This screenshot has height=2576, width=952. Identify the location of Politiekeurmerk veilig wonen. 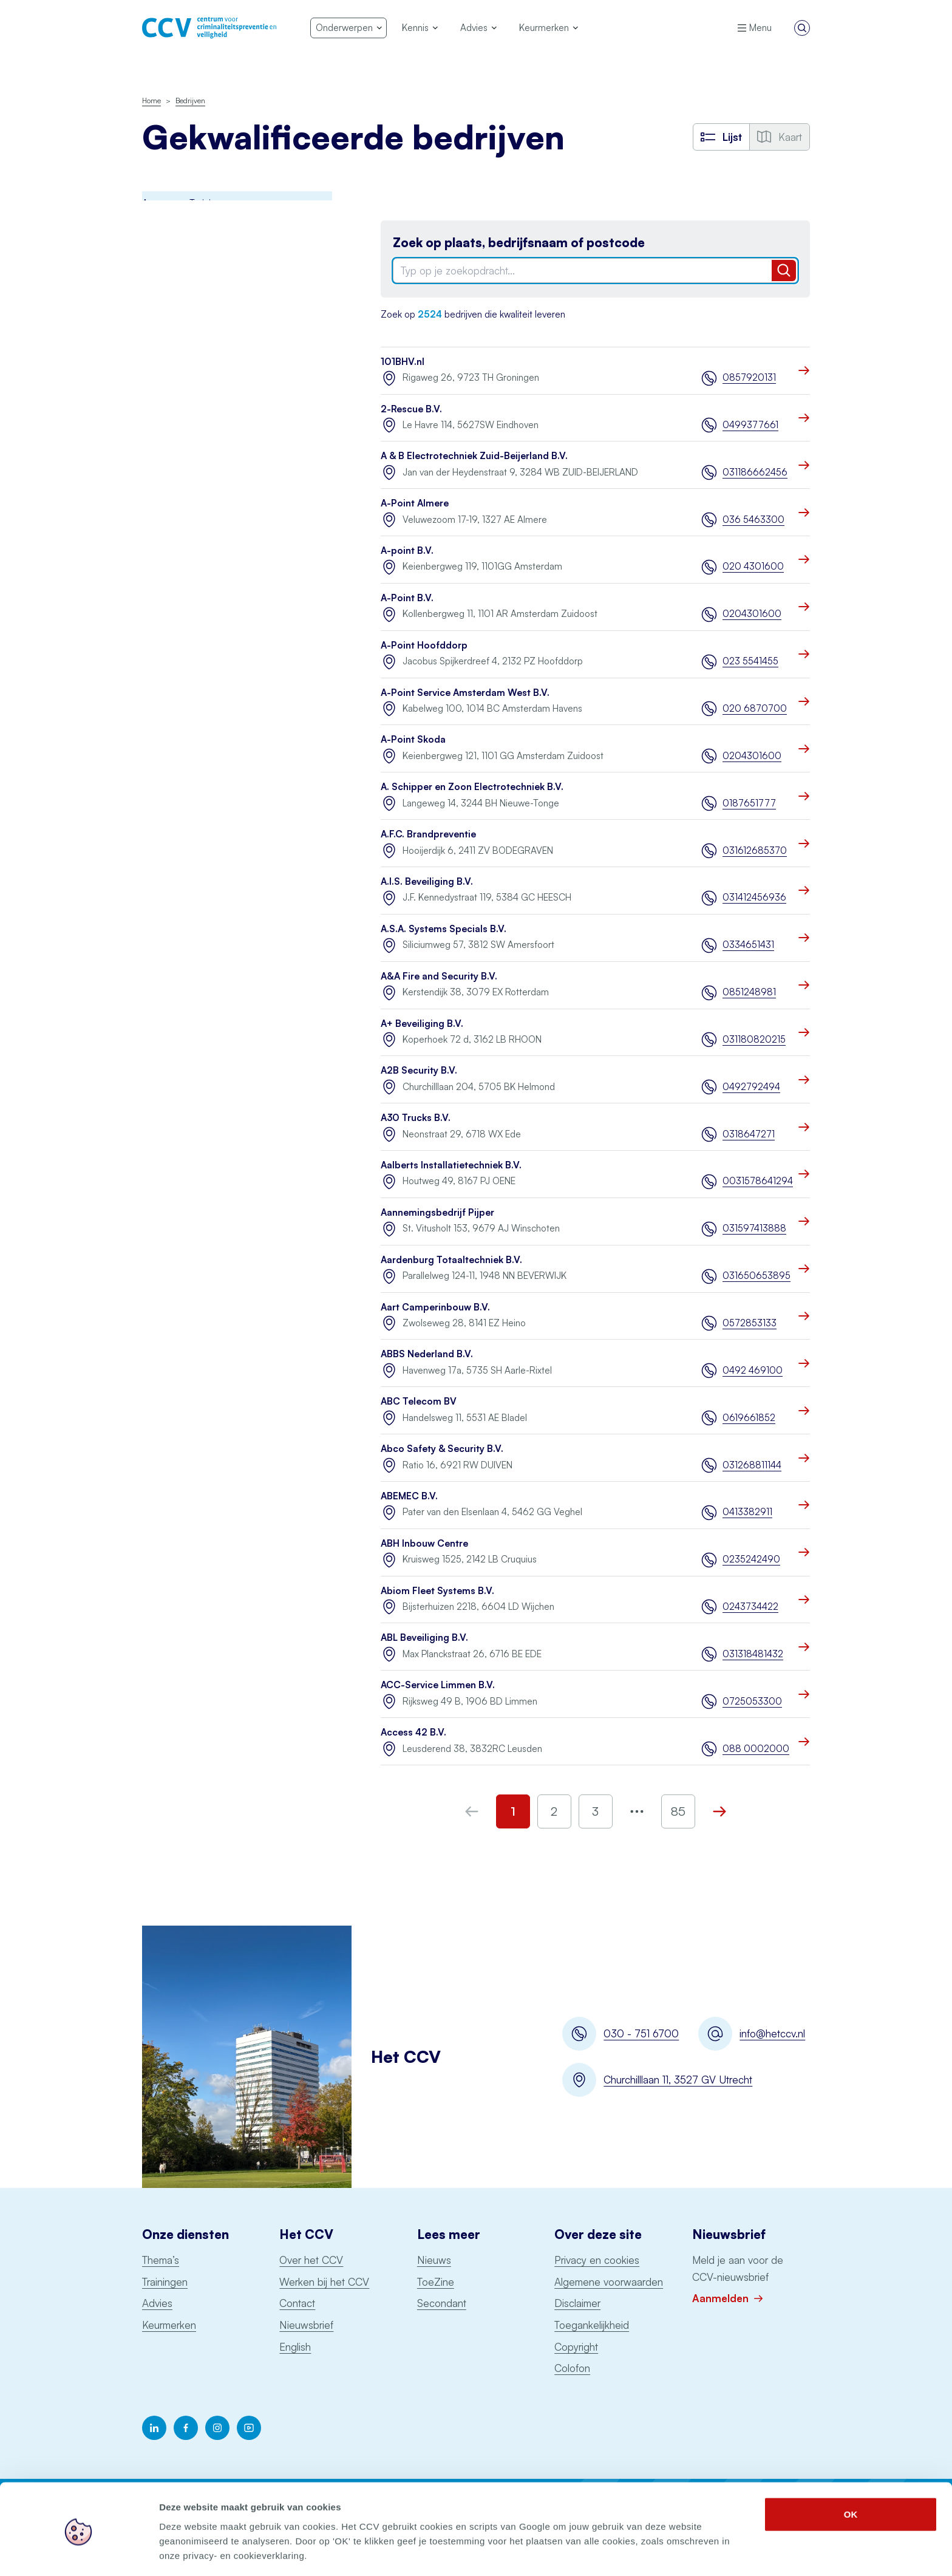
(200, 389).